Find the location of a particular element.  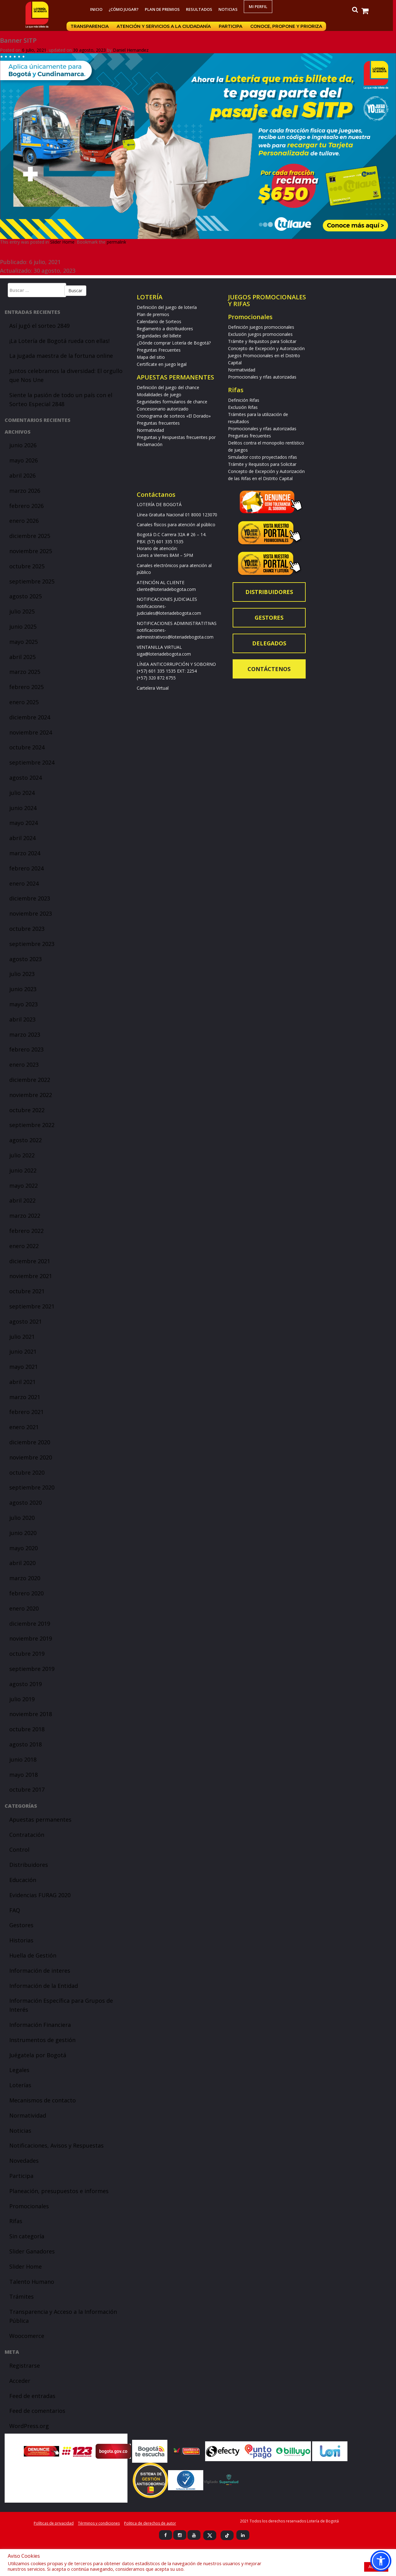

Acceder is located at coordinates (19, 2380).